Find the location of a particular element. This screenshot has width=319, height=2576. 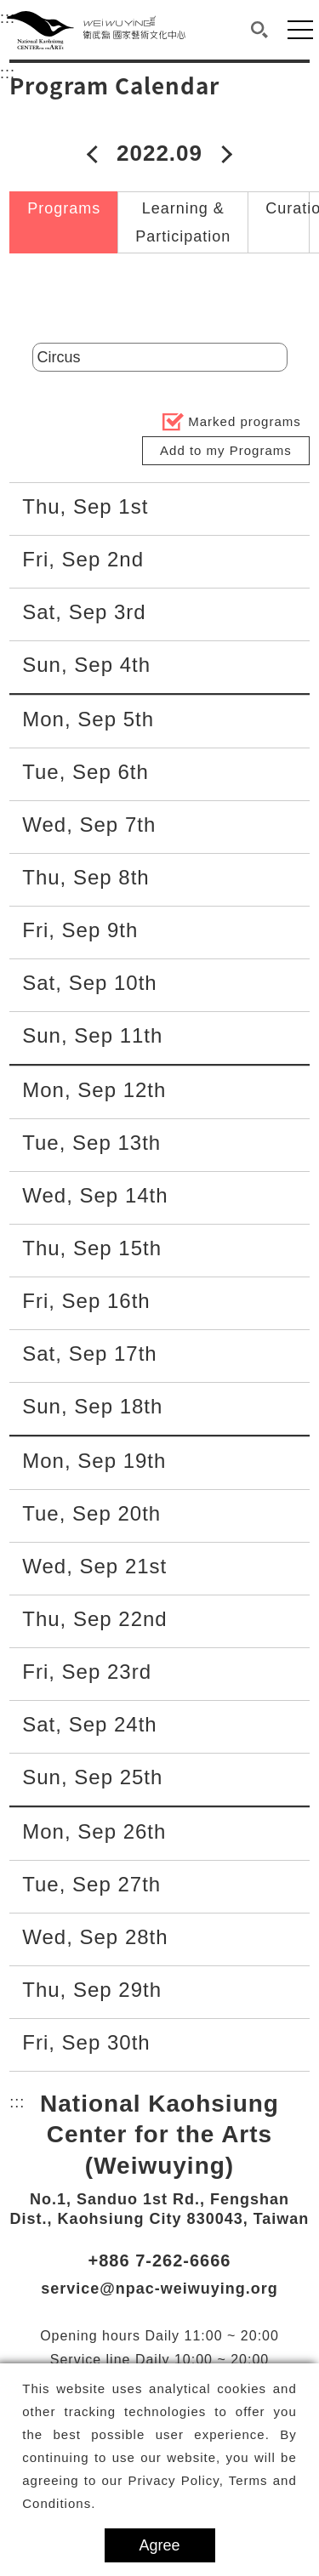

[button] is located at coordinates (260, 29).